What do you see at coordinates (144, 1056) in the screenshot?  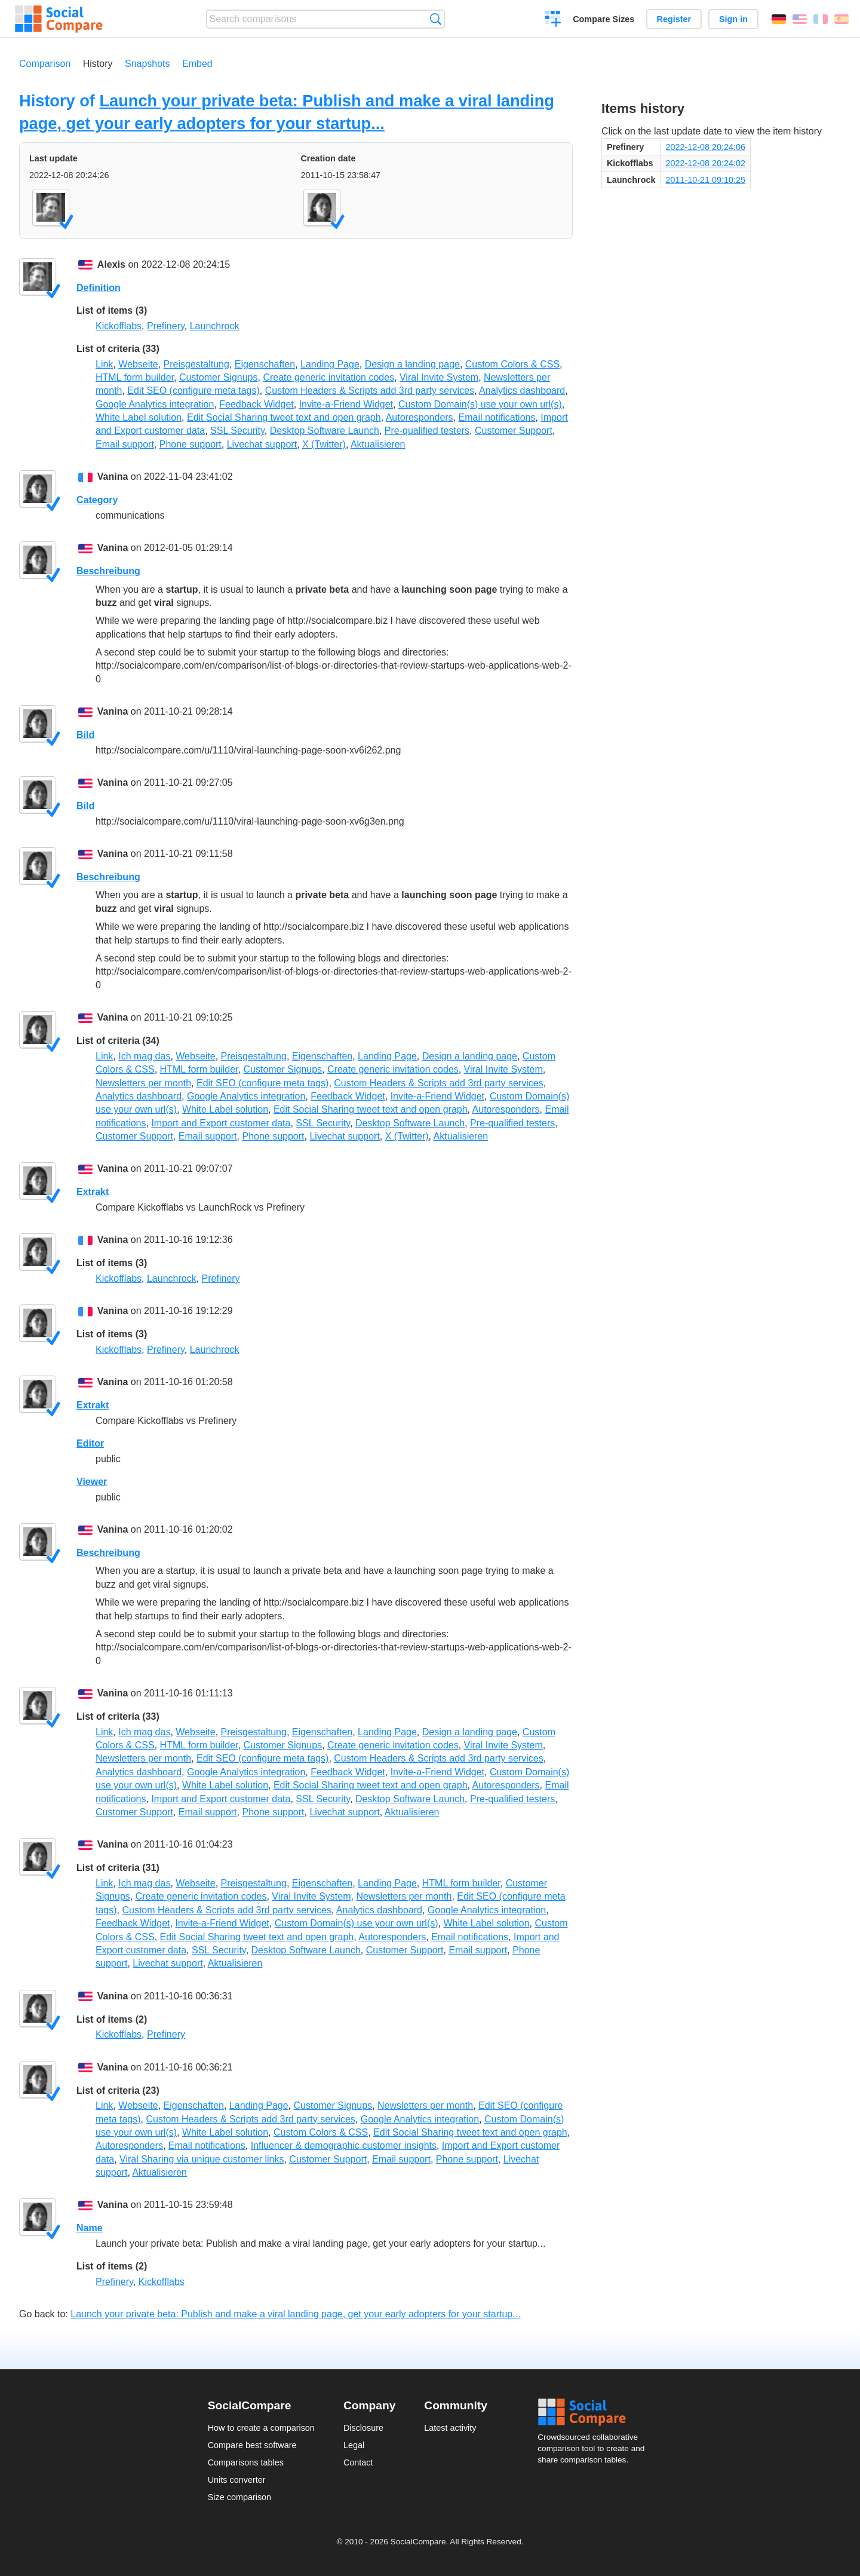 I see `Ich mag das` at bounding box center [144, 1056].